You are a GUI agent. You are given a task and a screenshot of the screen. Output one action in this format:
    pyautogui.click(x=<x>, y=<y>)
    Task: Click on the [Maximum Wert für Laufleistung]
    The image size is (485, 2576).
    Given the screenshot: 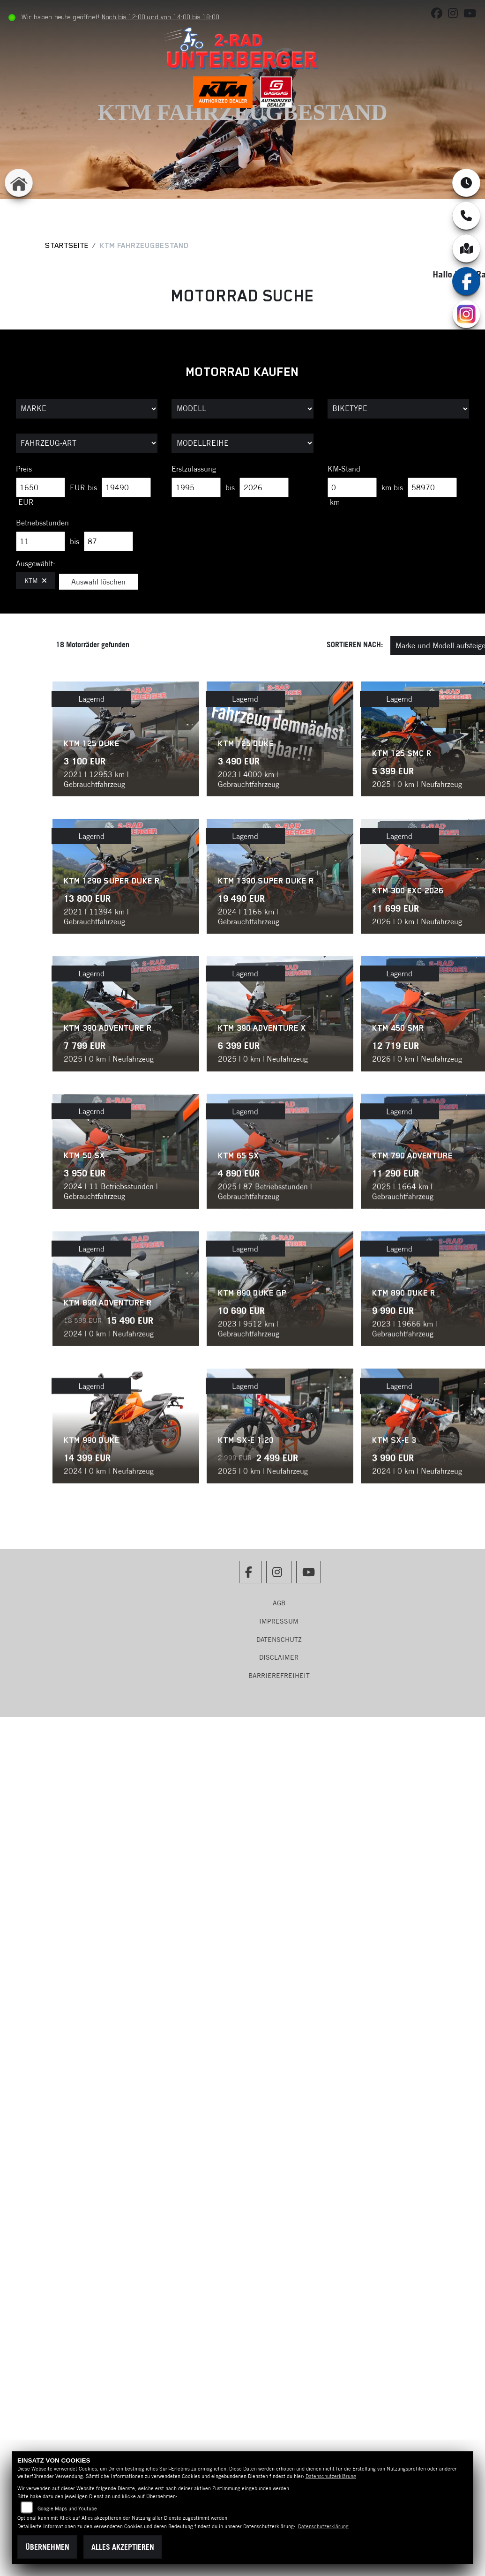 What is the action you would take?
    pyautogui.click(x=432, y=487)
    